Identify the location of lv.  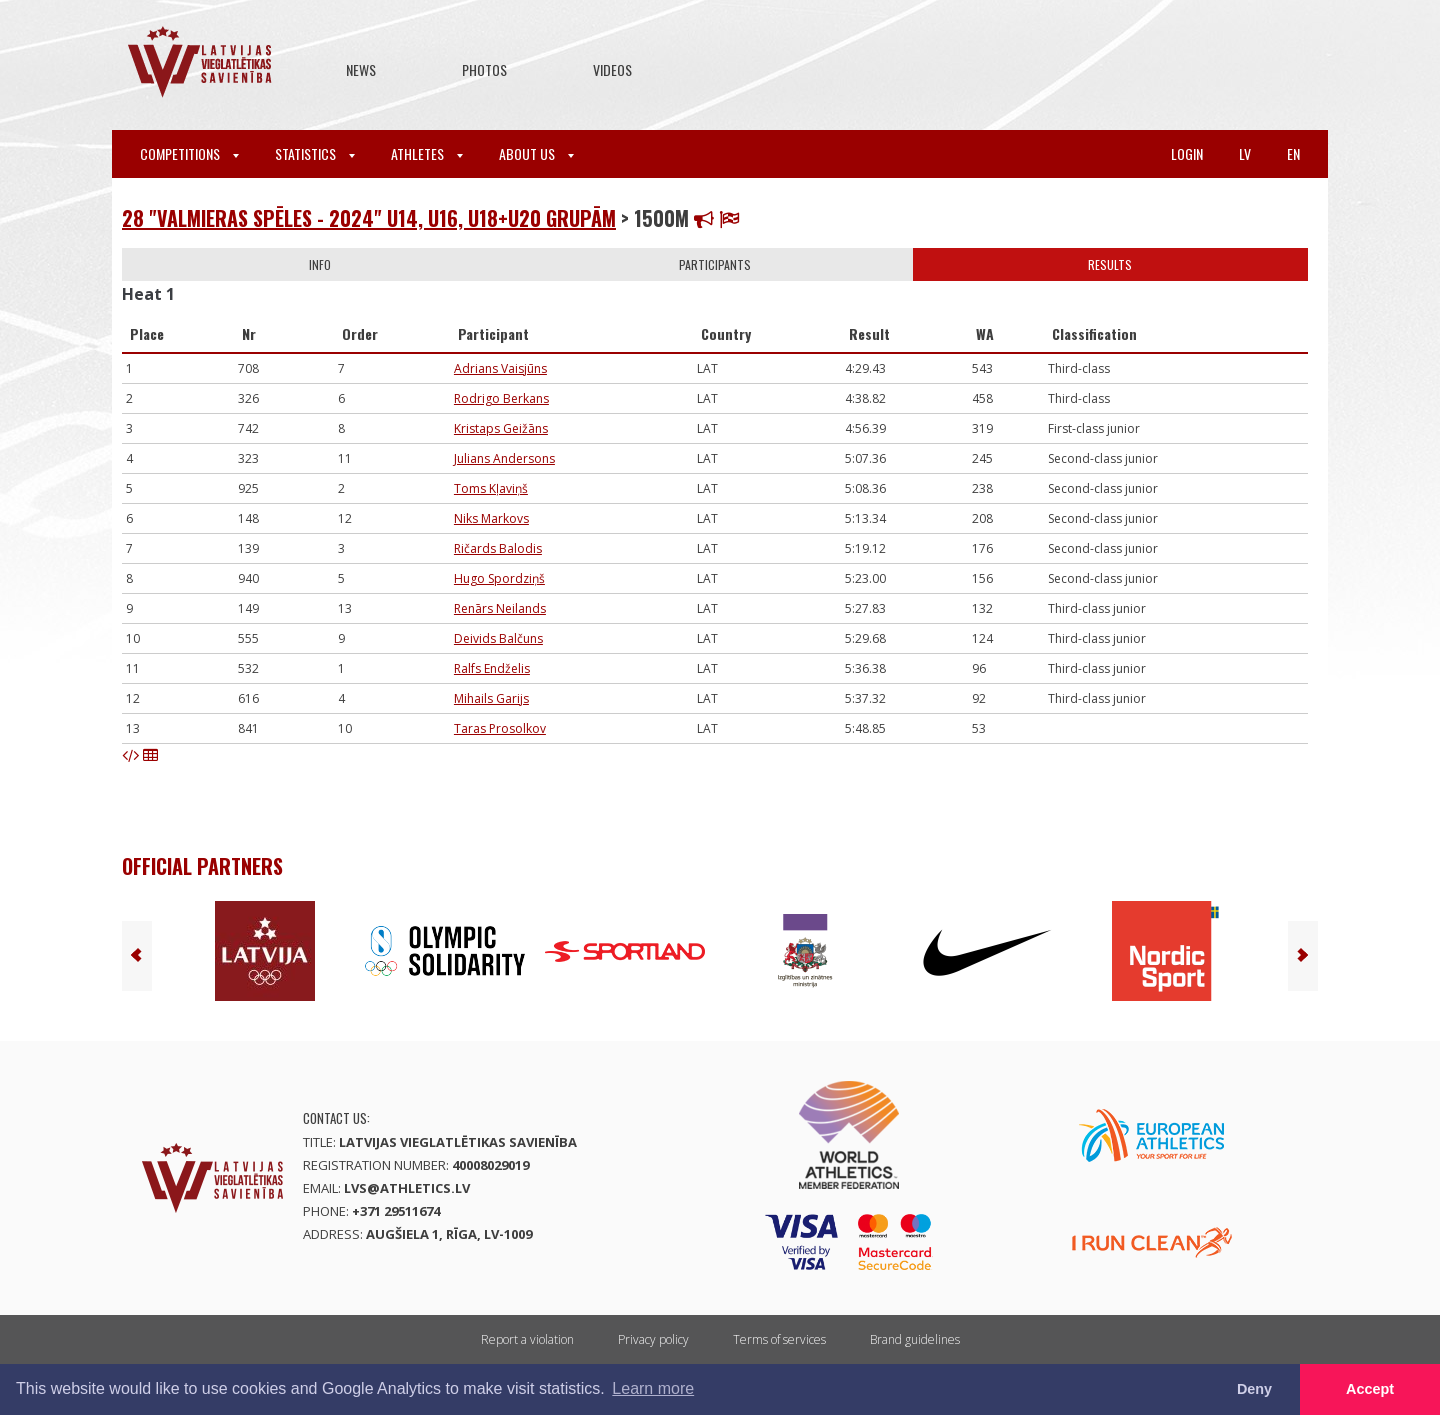
(1245, 153).